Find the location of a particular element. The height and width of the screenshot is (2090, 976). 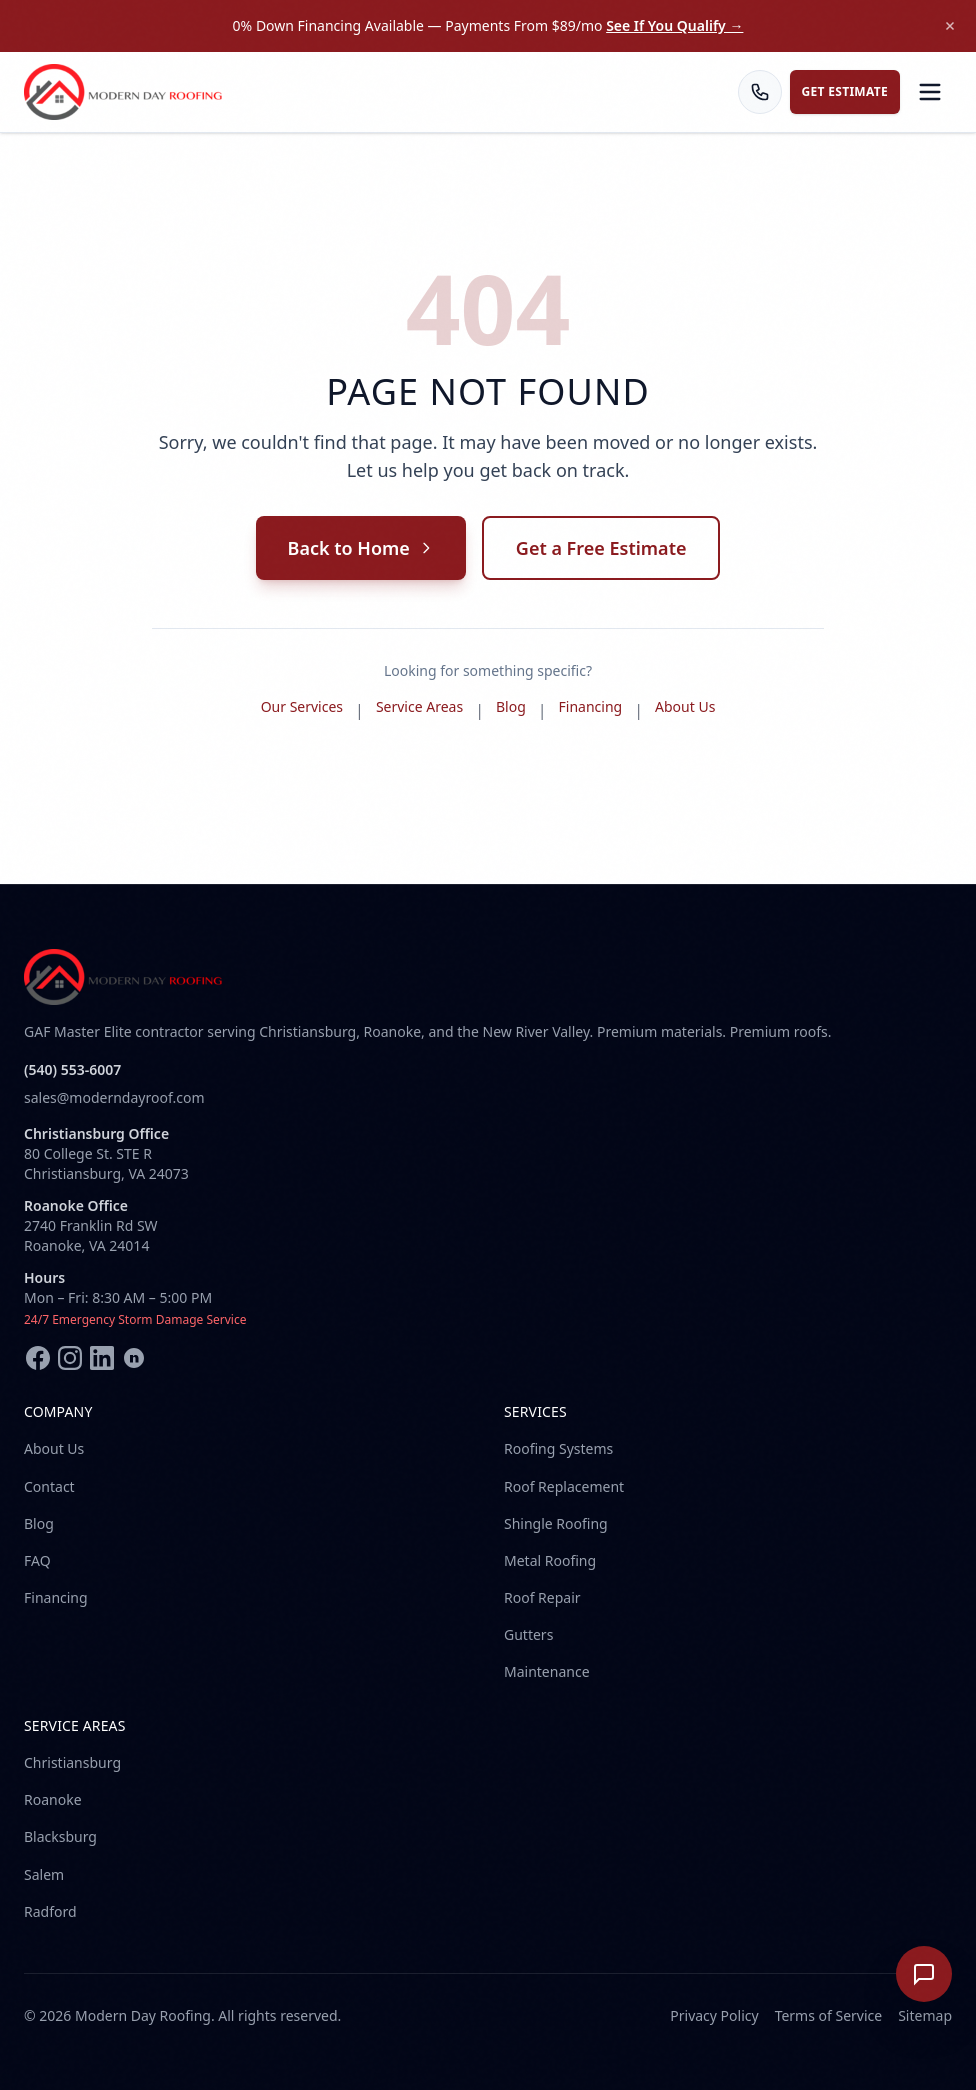

Financing is located at coordinates (591, 706).